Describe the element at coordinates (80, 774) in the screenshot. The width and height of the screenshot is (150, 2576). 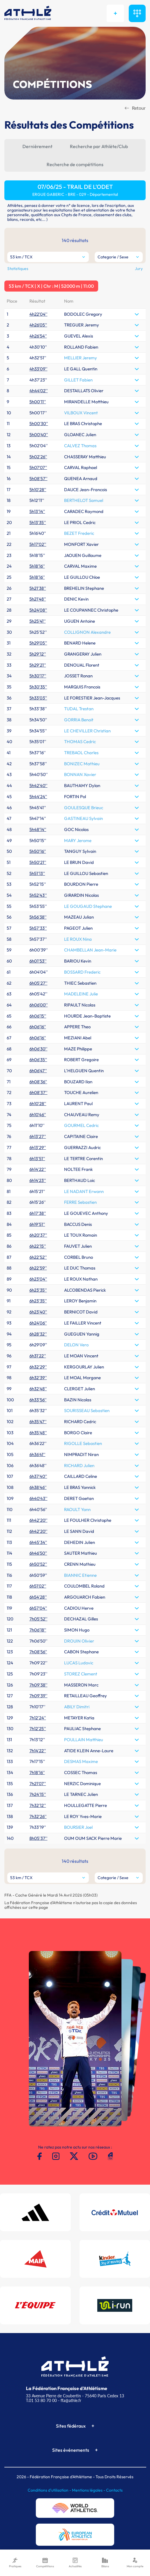
I see `BONNAN Xavier` at that location.